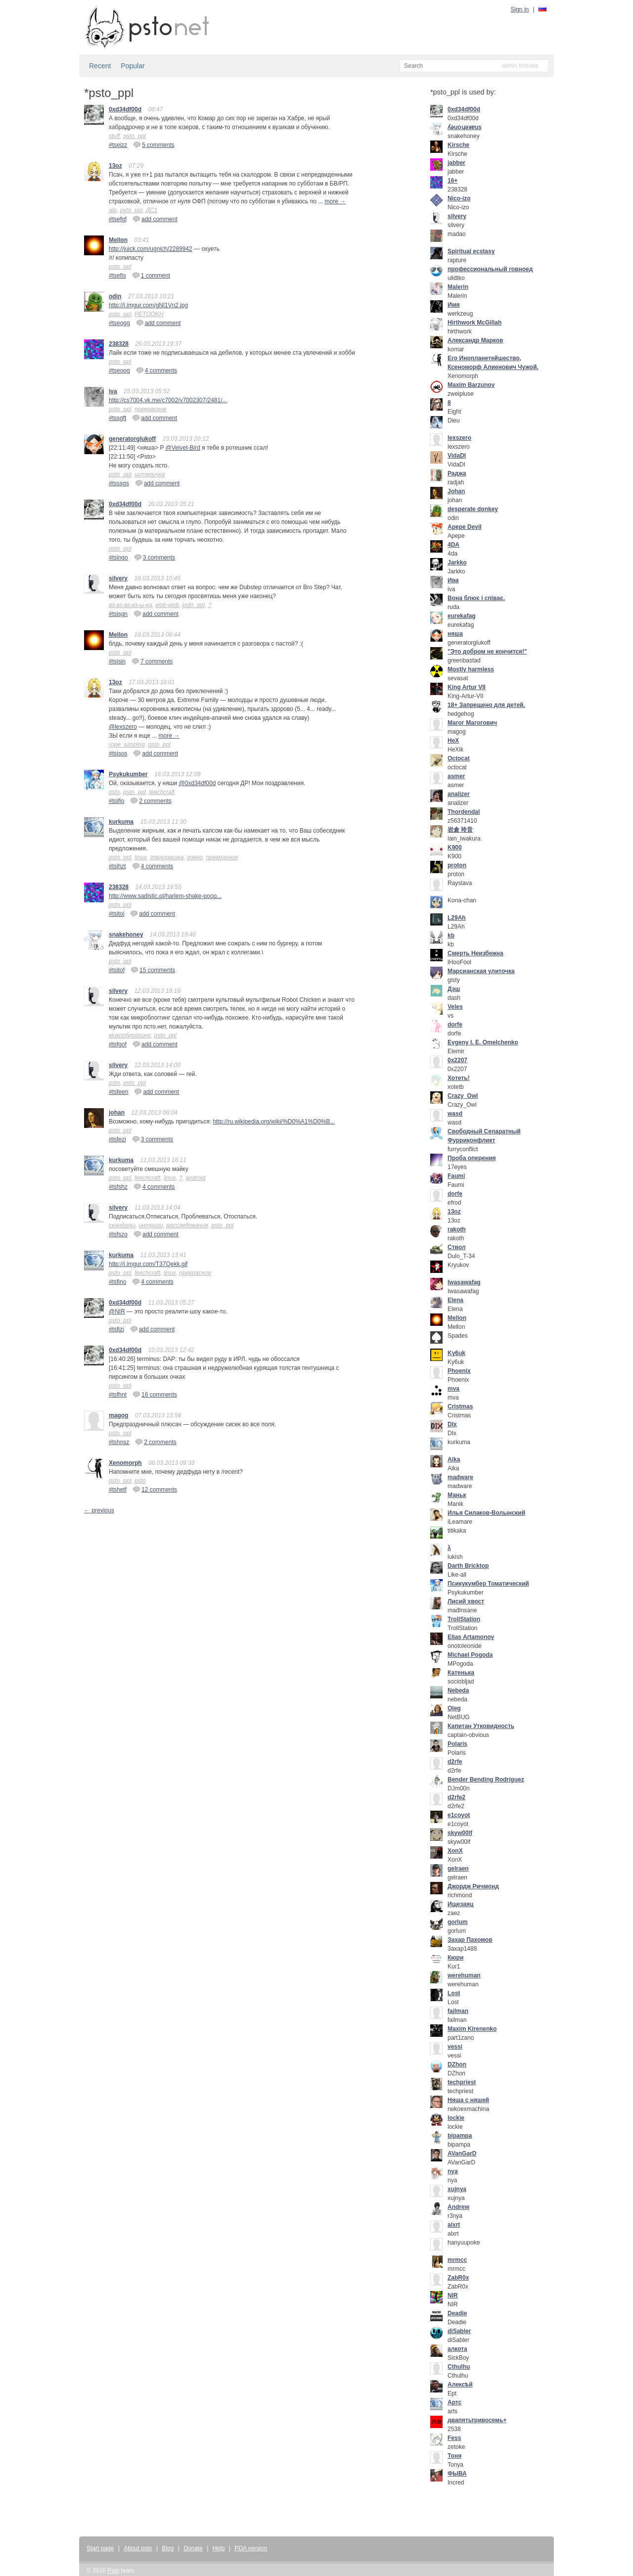 This screenshot has height=2576, width=633. I want to click on @lexszero, so click(123, 726).